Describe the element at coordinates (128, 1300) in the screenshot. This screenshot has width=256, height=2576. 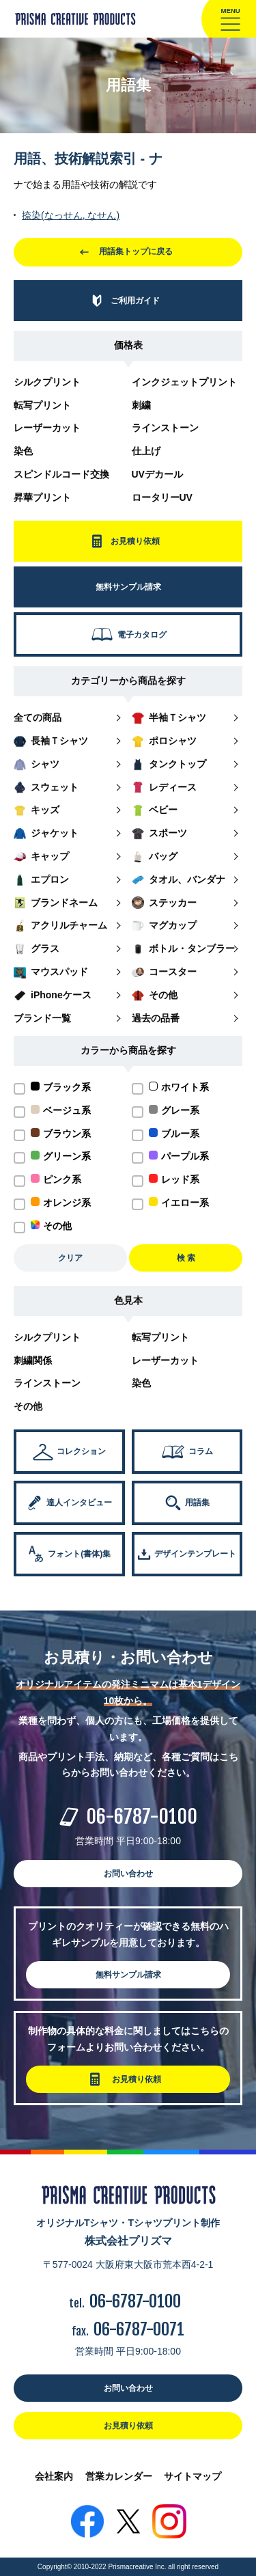
I see `色見本` at that location.